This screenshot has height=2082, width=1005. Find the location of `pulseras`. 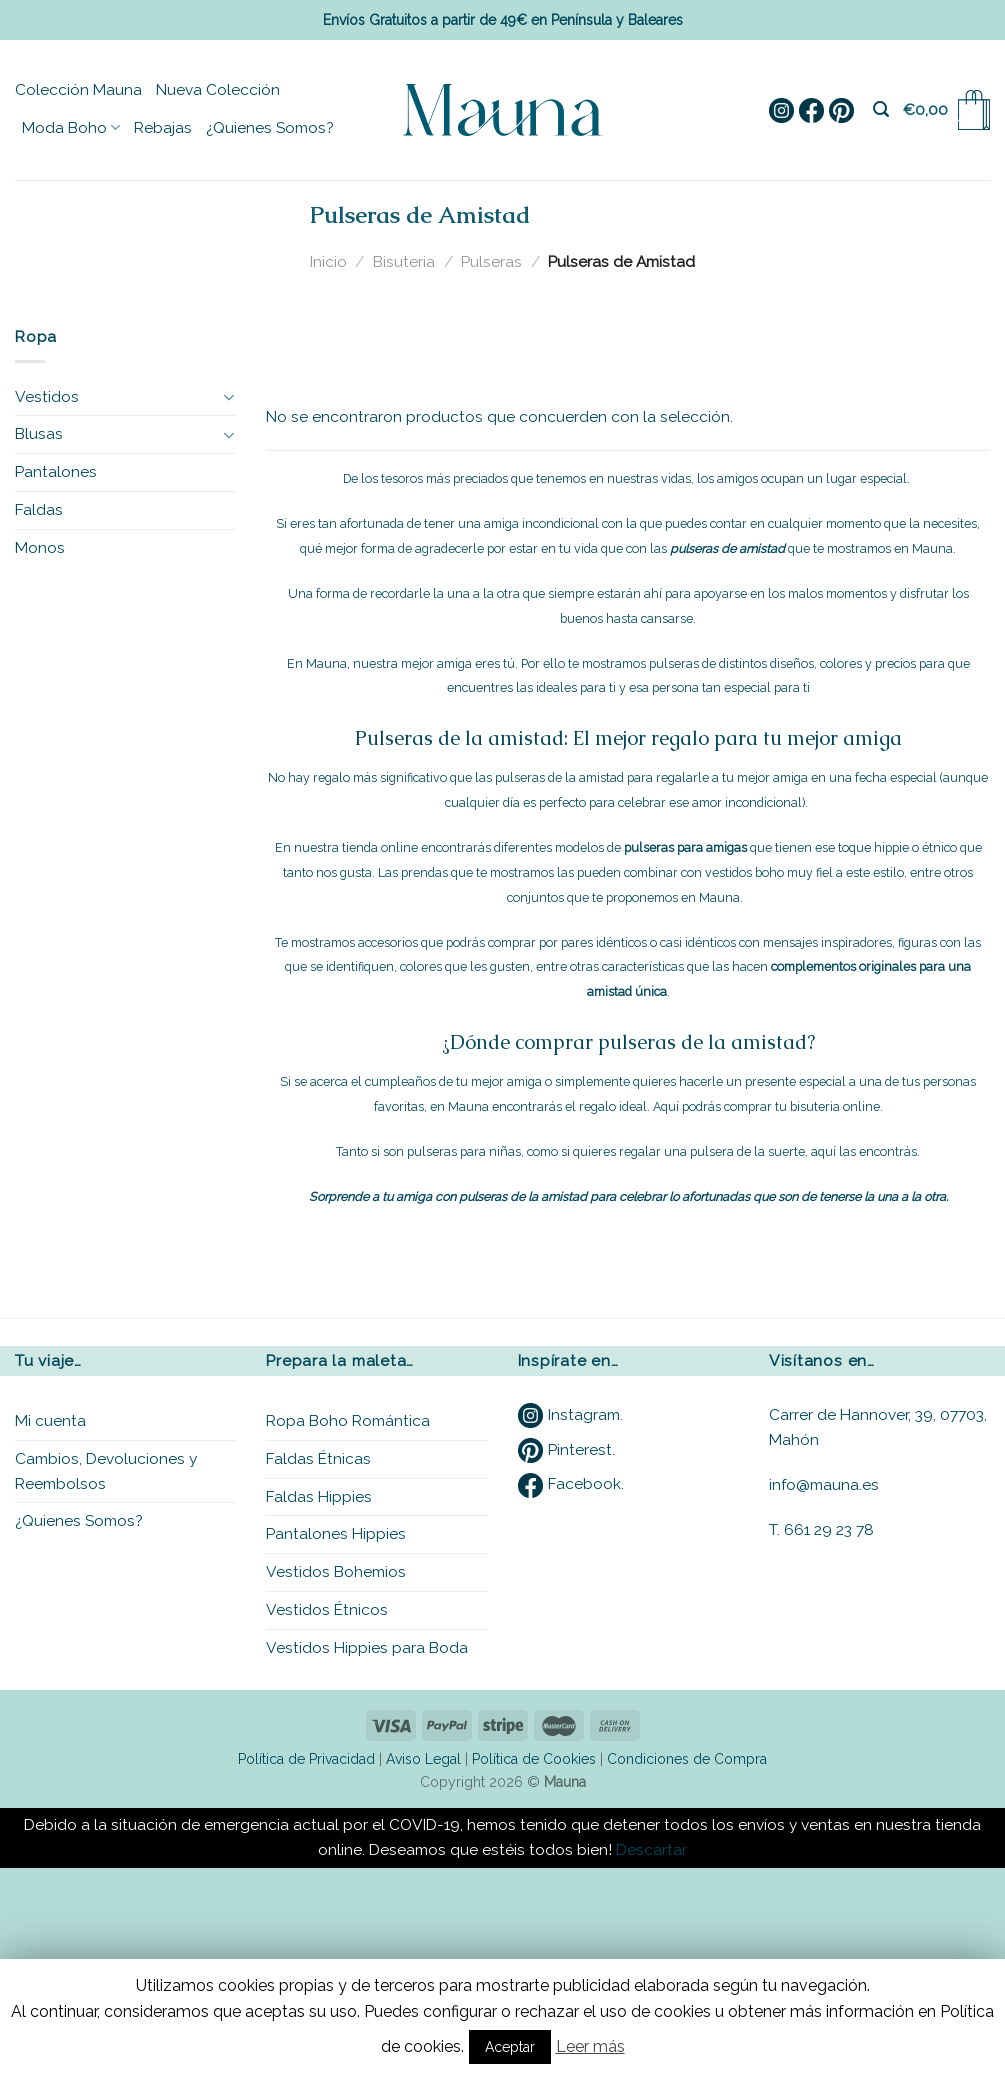

pulseras is located at coordinates (674, 663).